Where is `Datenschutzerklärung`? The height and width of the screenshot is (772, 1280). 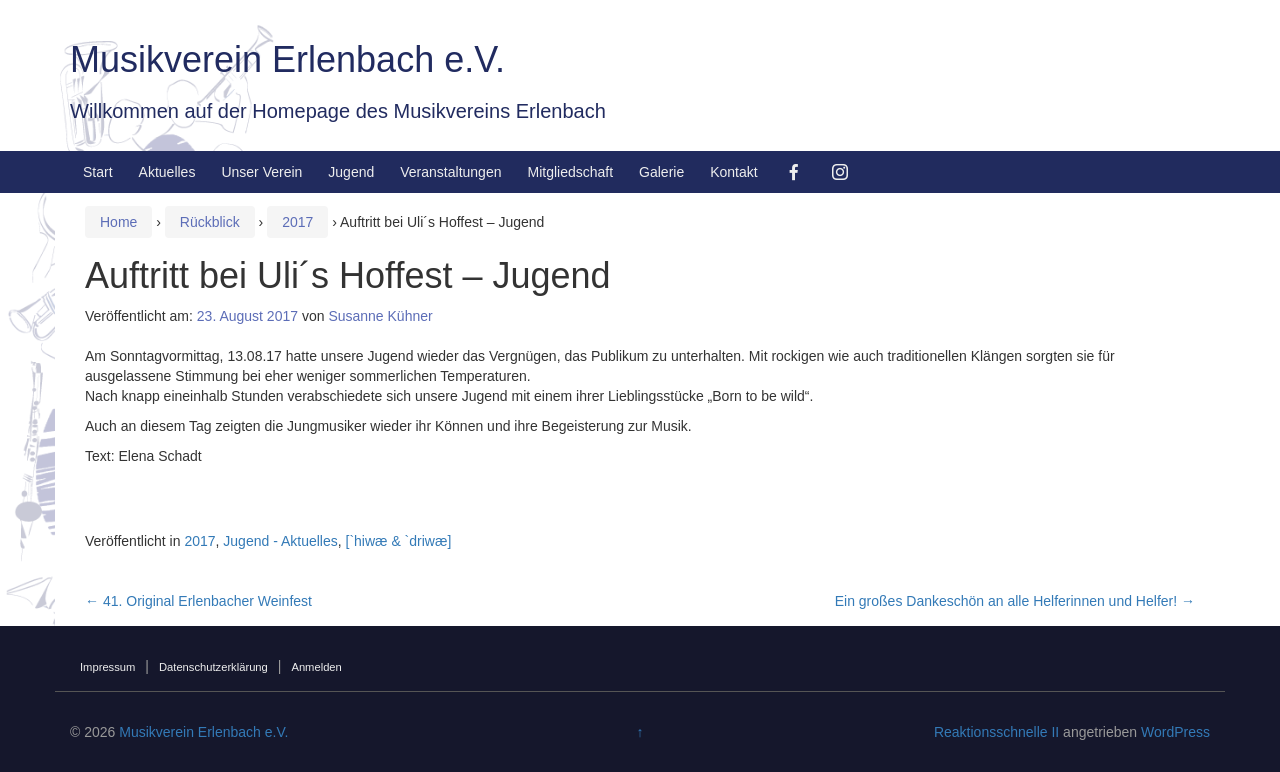 Datenschutzerklärung is located at coordinates (213, 667).